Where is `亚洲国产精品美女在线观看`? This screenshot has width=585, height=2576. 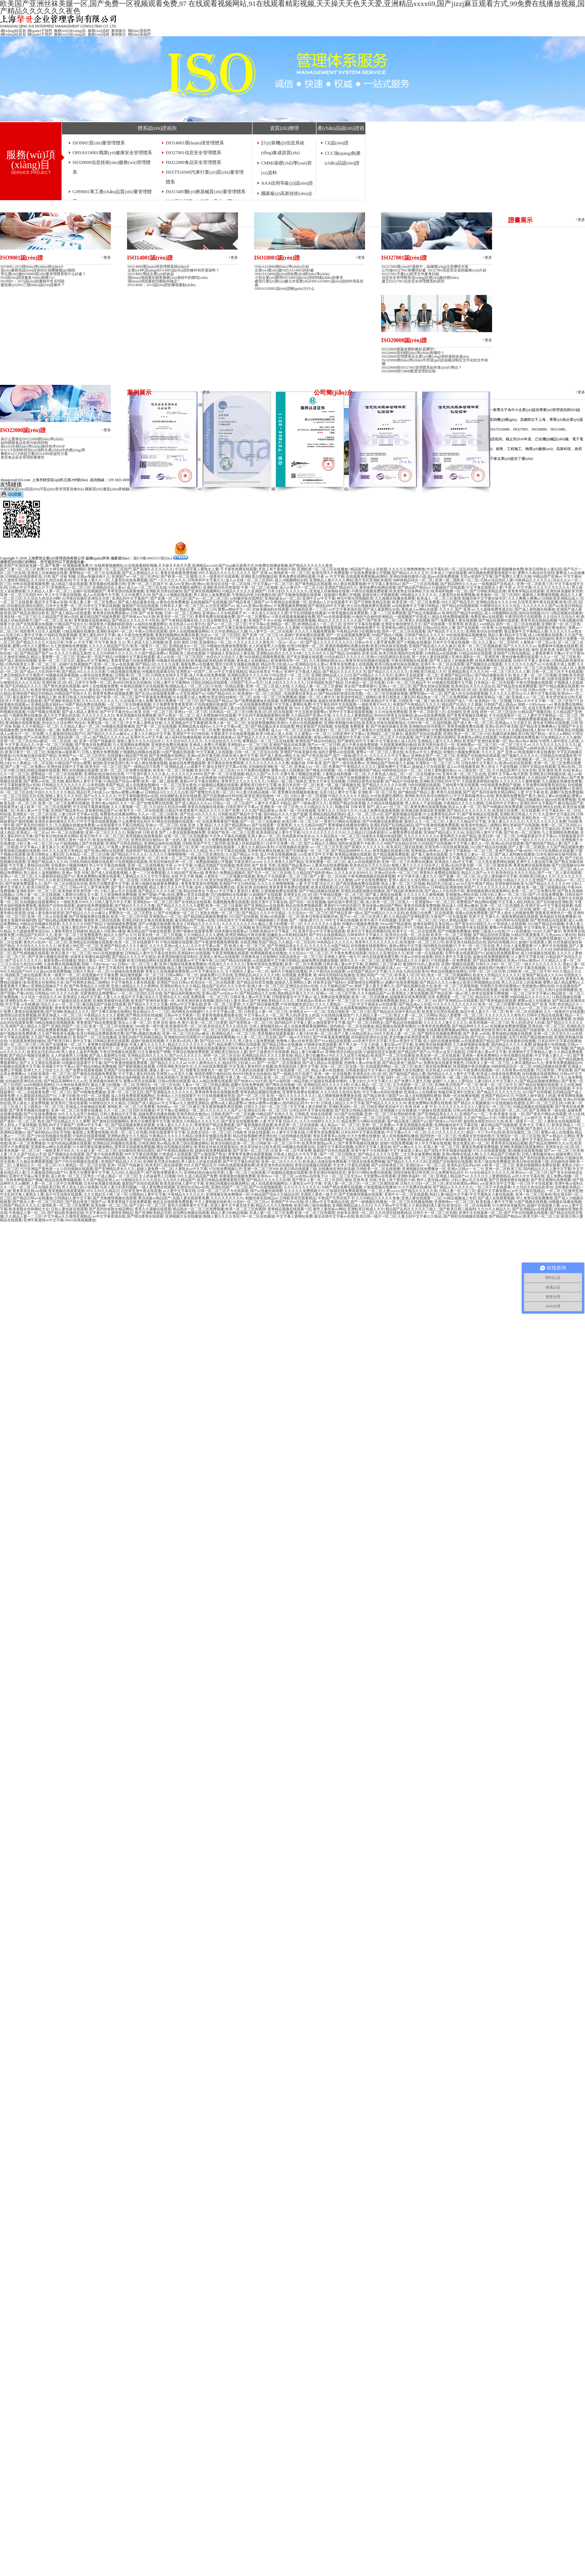 亚洲国产精品美女在线观看 is located at coordinates (296, 719).